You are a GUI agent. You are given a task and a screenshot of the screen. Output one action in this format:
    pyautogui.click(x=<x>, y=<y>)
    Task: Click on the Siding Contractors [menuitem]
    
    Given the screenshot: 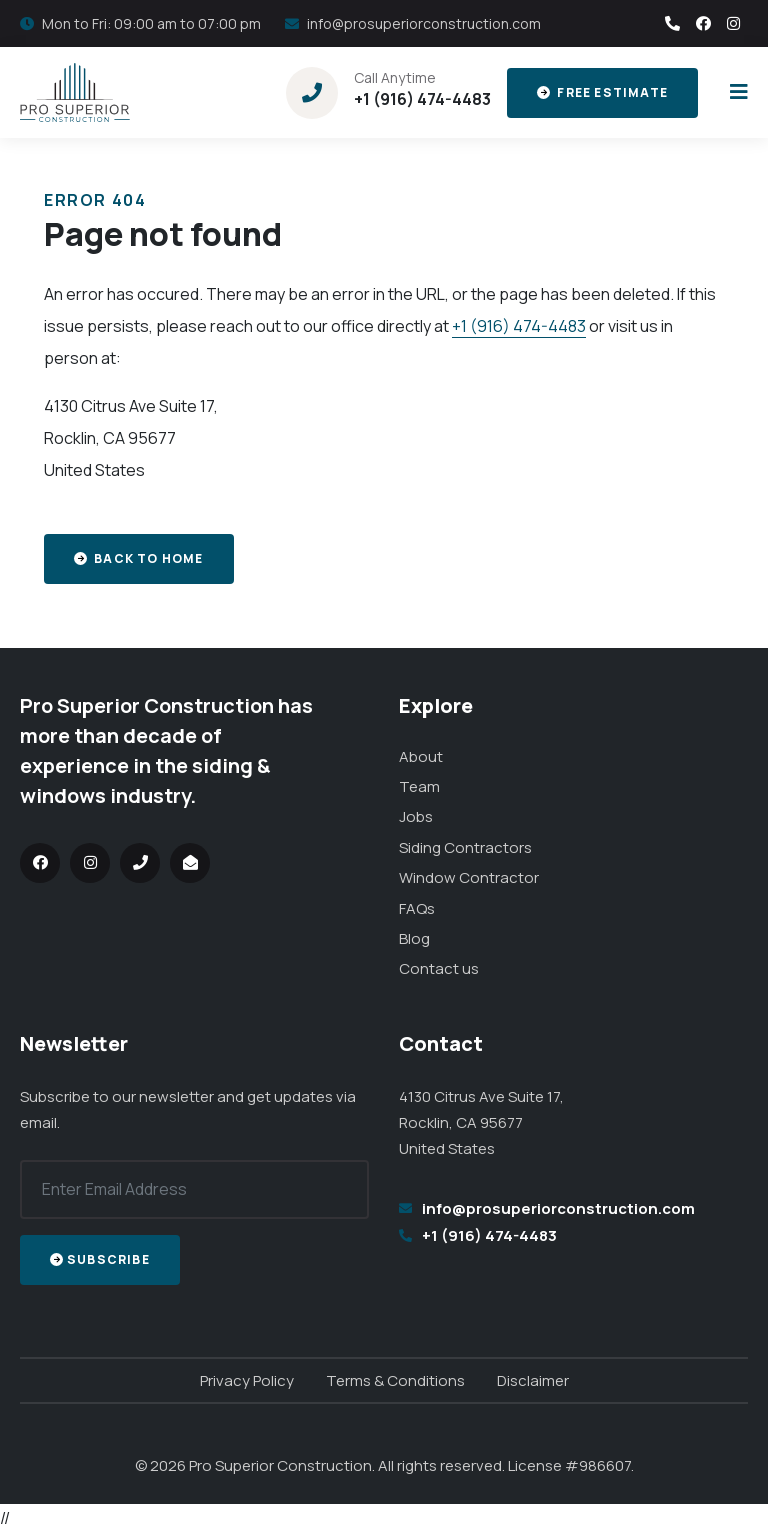 What is the action you would take?
    pyautogui.click(x=465, y=847)
    